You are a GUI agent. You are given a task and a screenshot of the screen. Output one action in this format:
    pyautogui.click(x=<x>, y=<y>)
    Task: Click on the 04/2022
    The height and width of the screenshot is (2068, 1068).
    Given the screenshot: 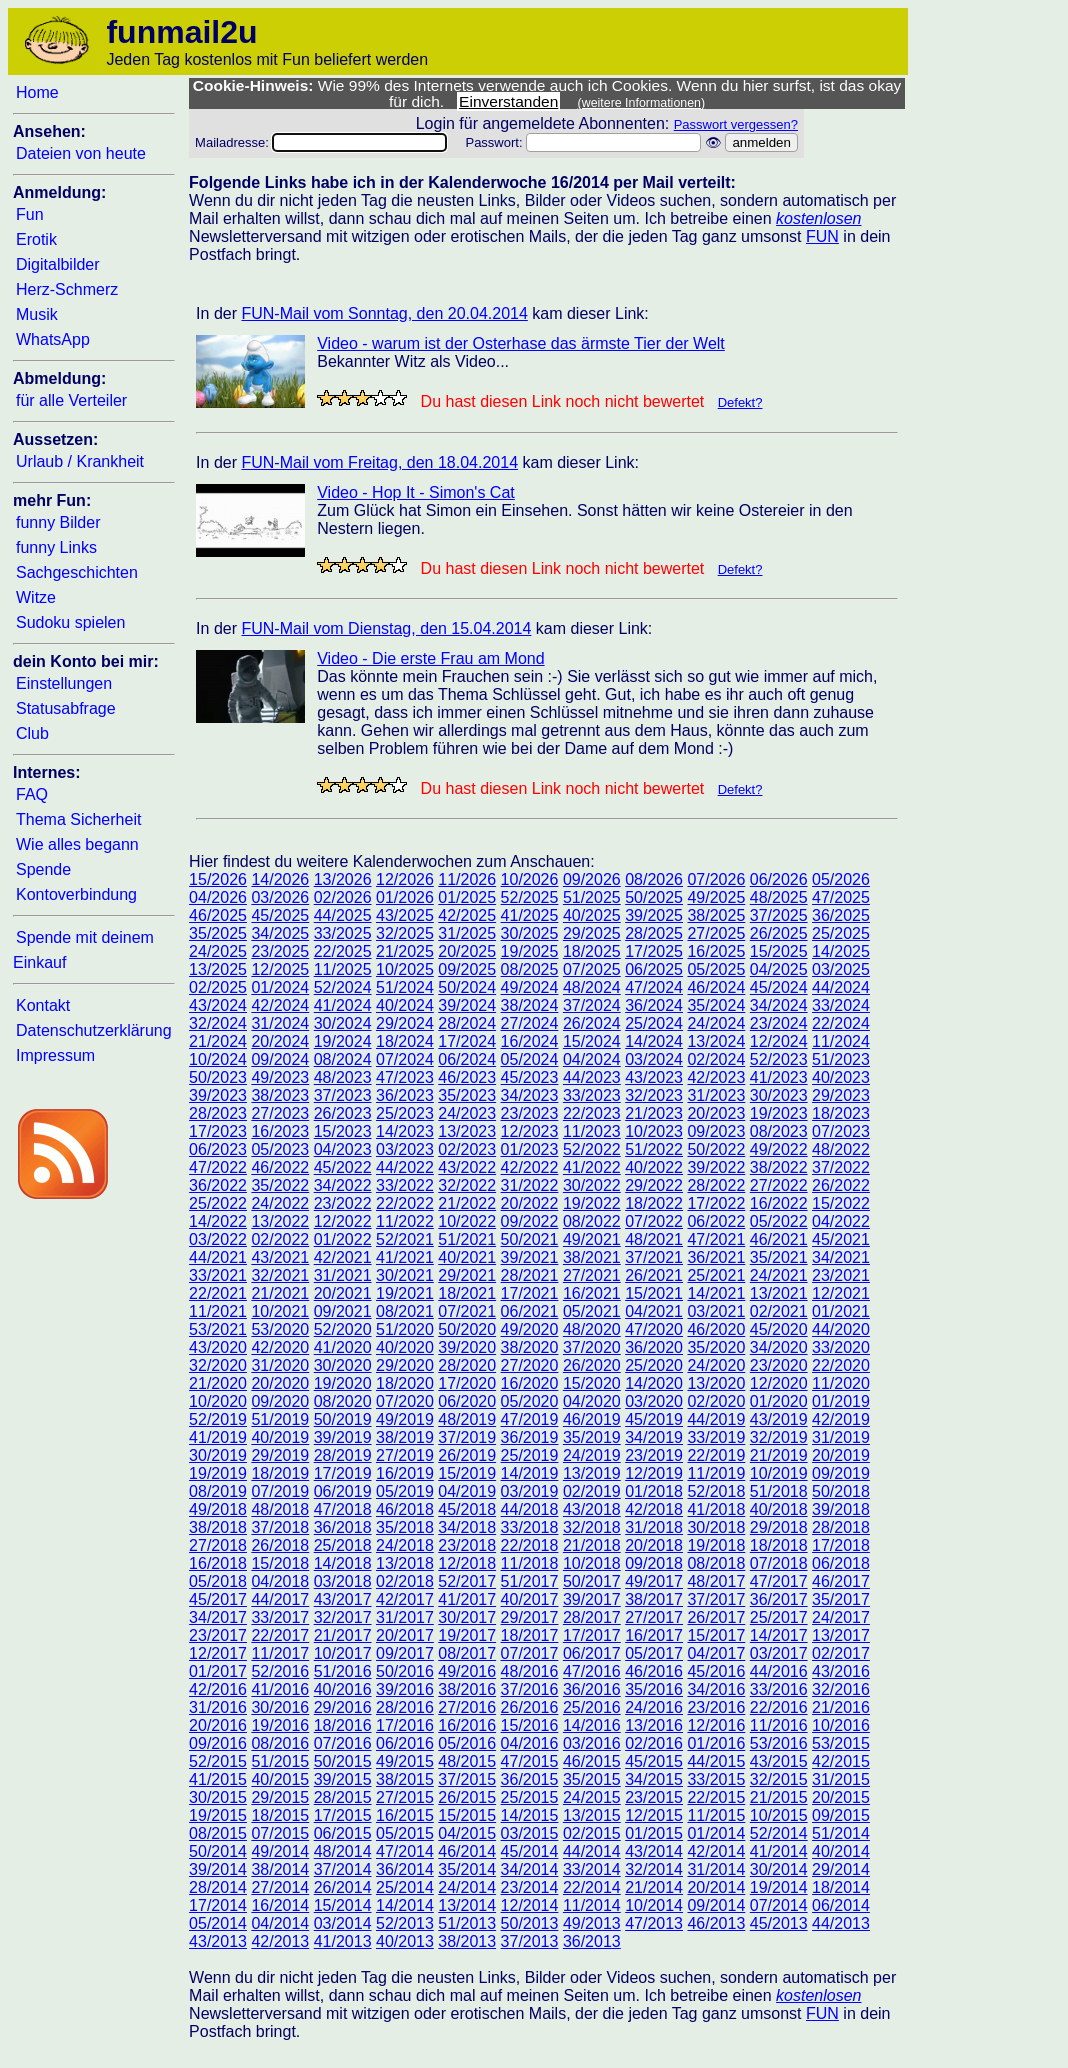 What is the action you would take?
    pyautogui.click(x=841, y=1221)
    